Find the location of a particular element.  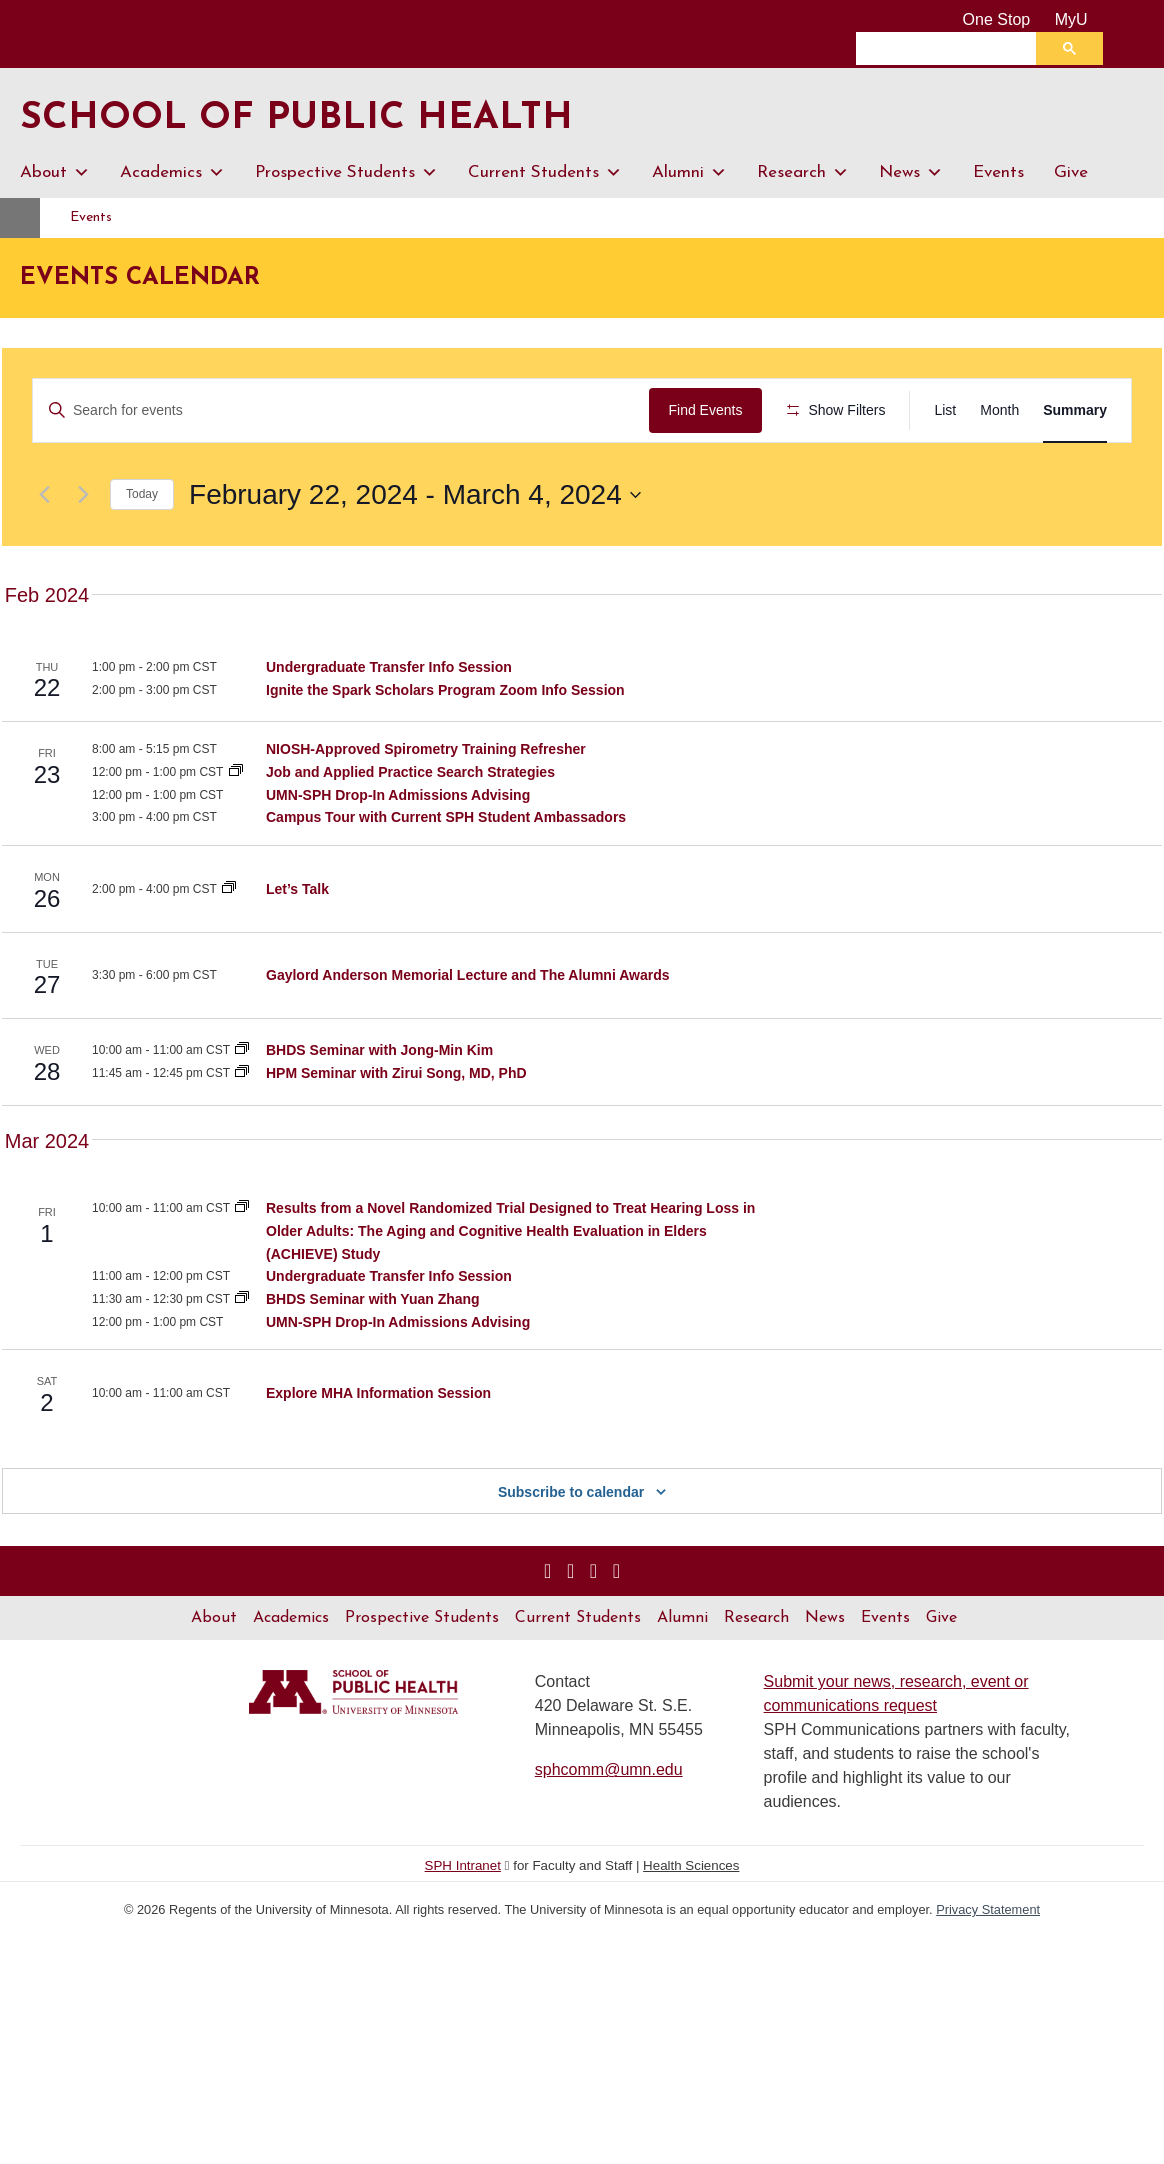

Give is located at coordinates (1071, 172).